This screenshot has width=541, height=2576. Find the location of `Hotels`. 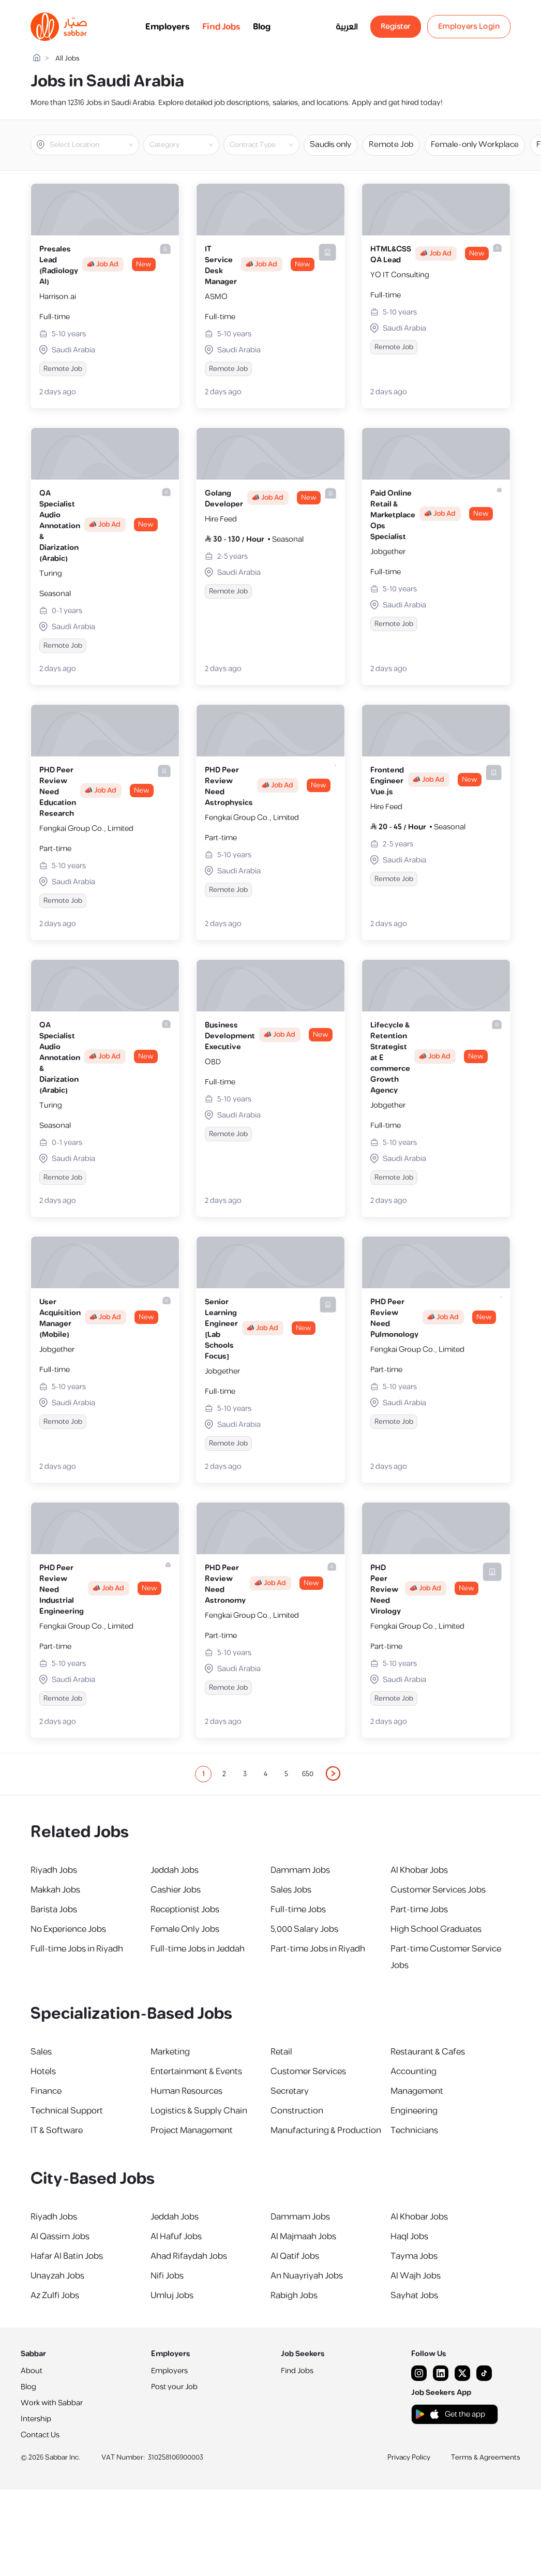

Hotels is located at coordinates (43, 2071).